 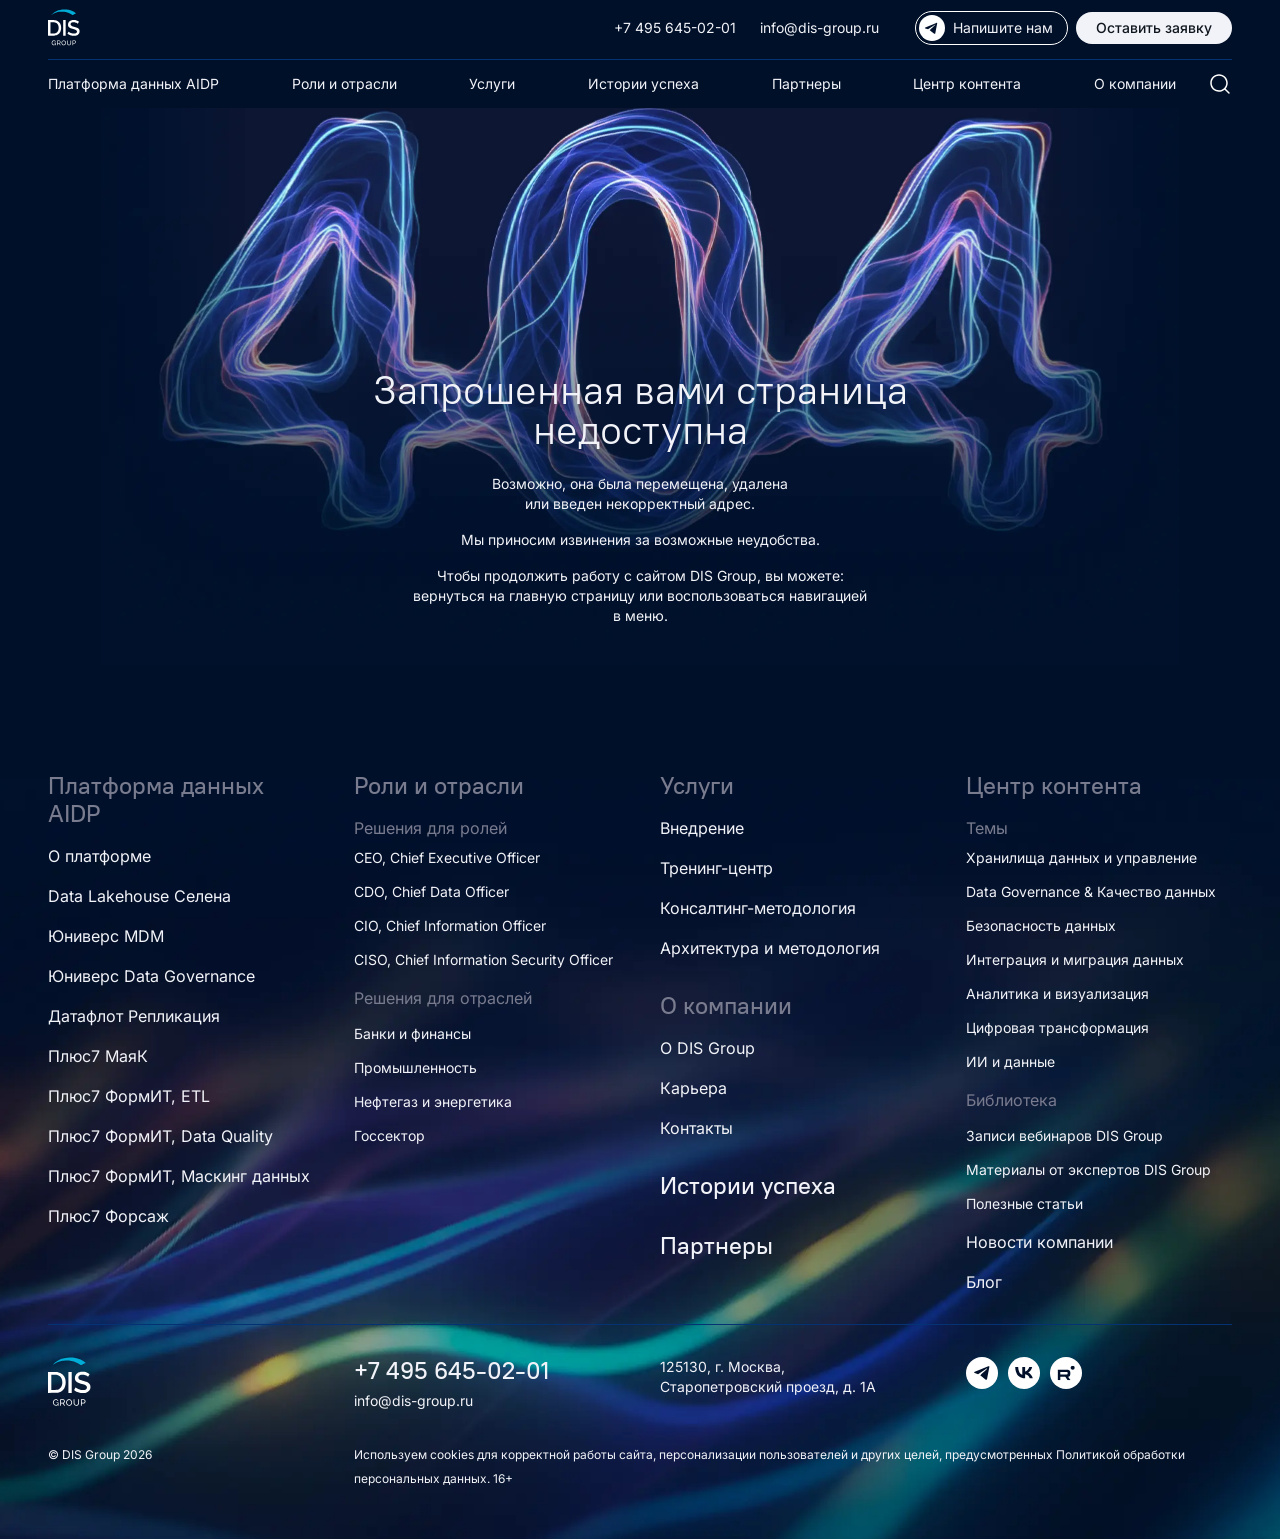 I want to click on Нефтегаз и энергетика, so click(x=433, y=1101).